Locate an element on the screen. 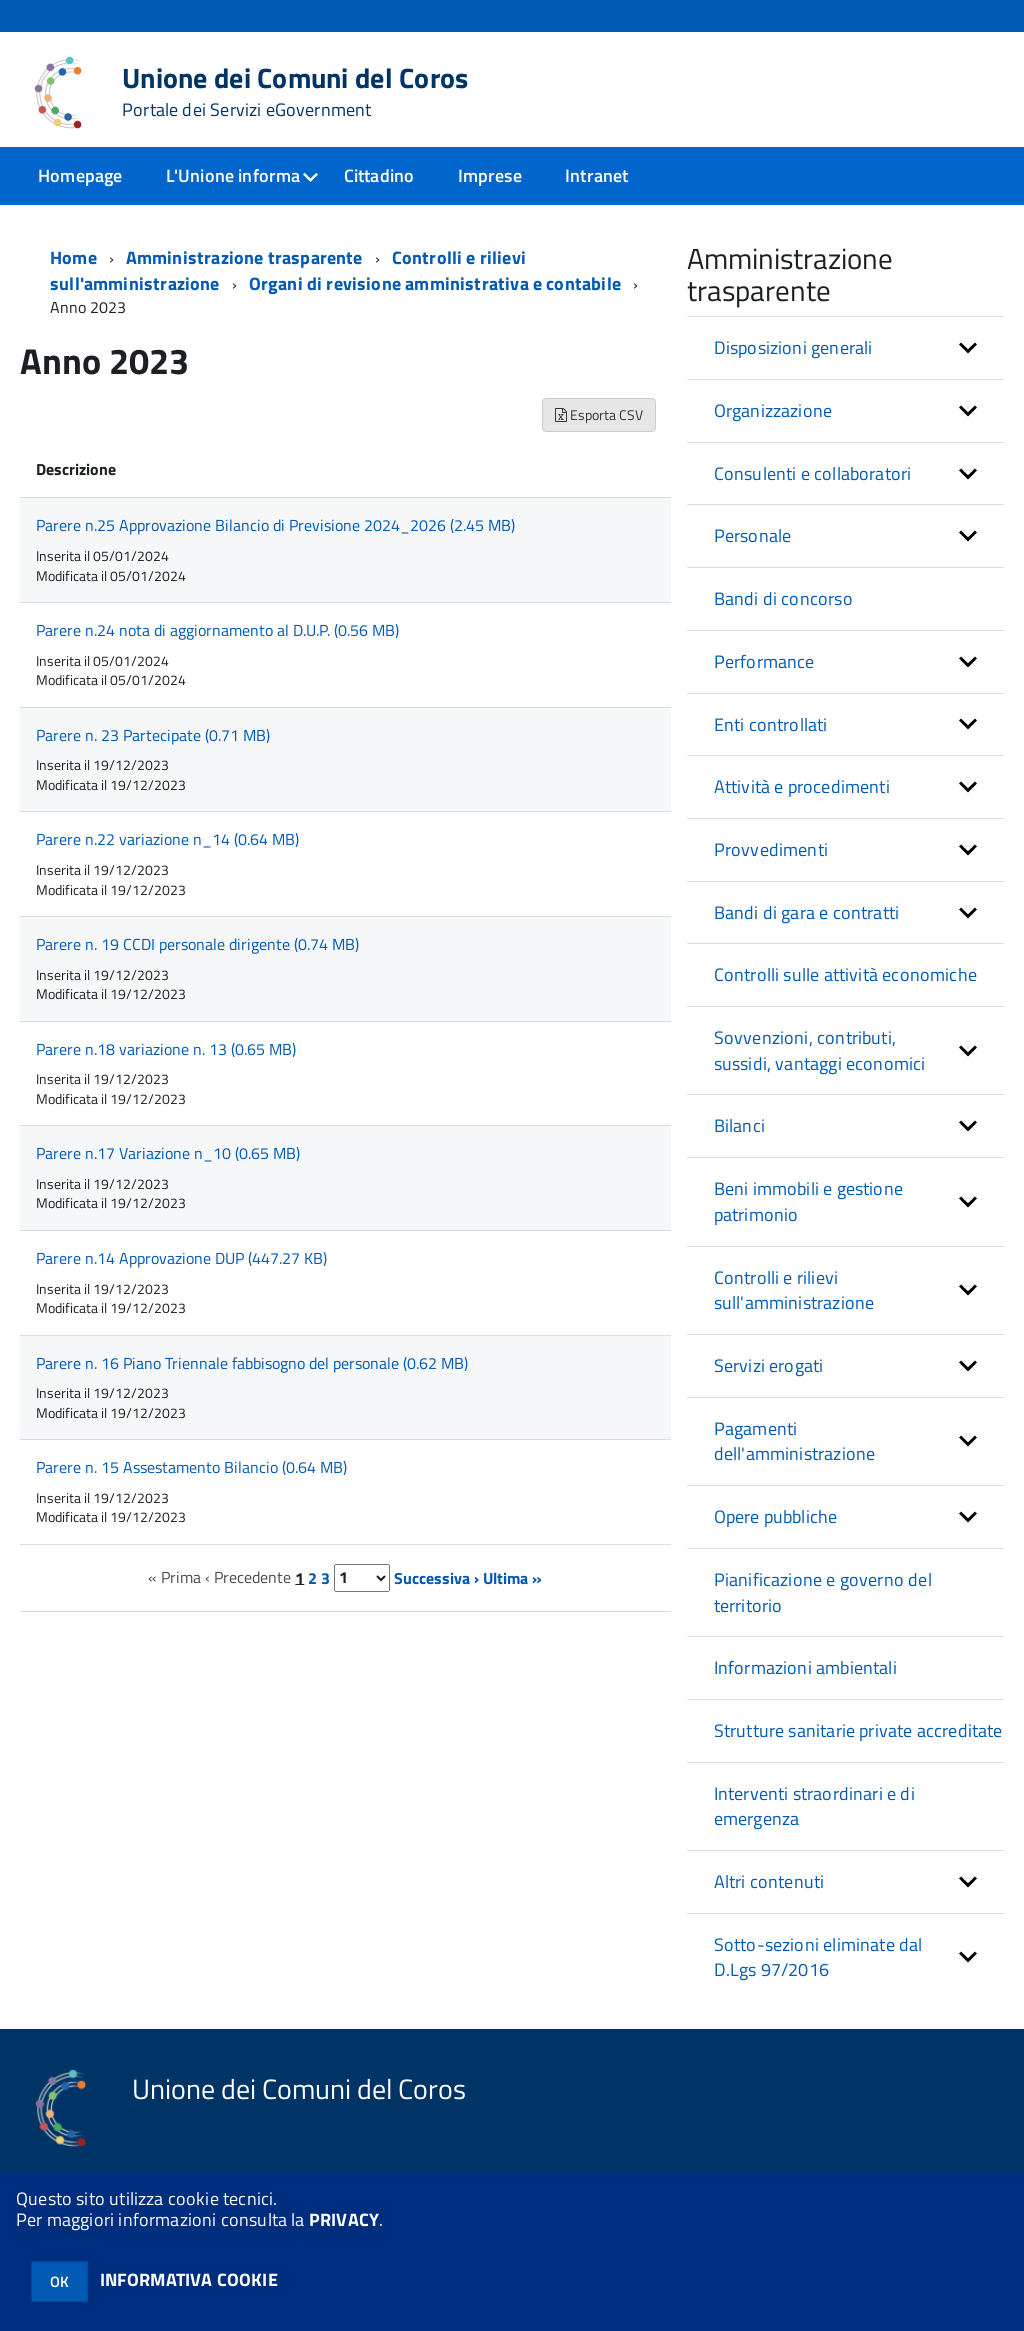 The height and width of the screenshot is (2331, 1024). Disposizioni generali [button] is located at coordinates (793, 358).